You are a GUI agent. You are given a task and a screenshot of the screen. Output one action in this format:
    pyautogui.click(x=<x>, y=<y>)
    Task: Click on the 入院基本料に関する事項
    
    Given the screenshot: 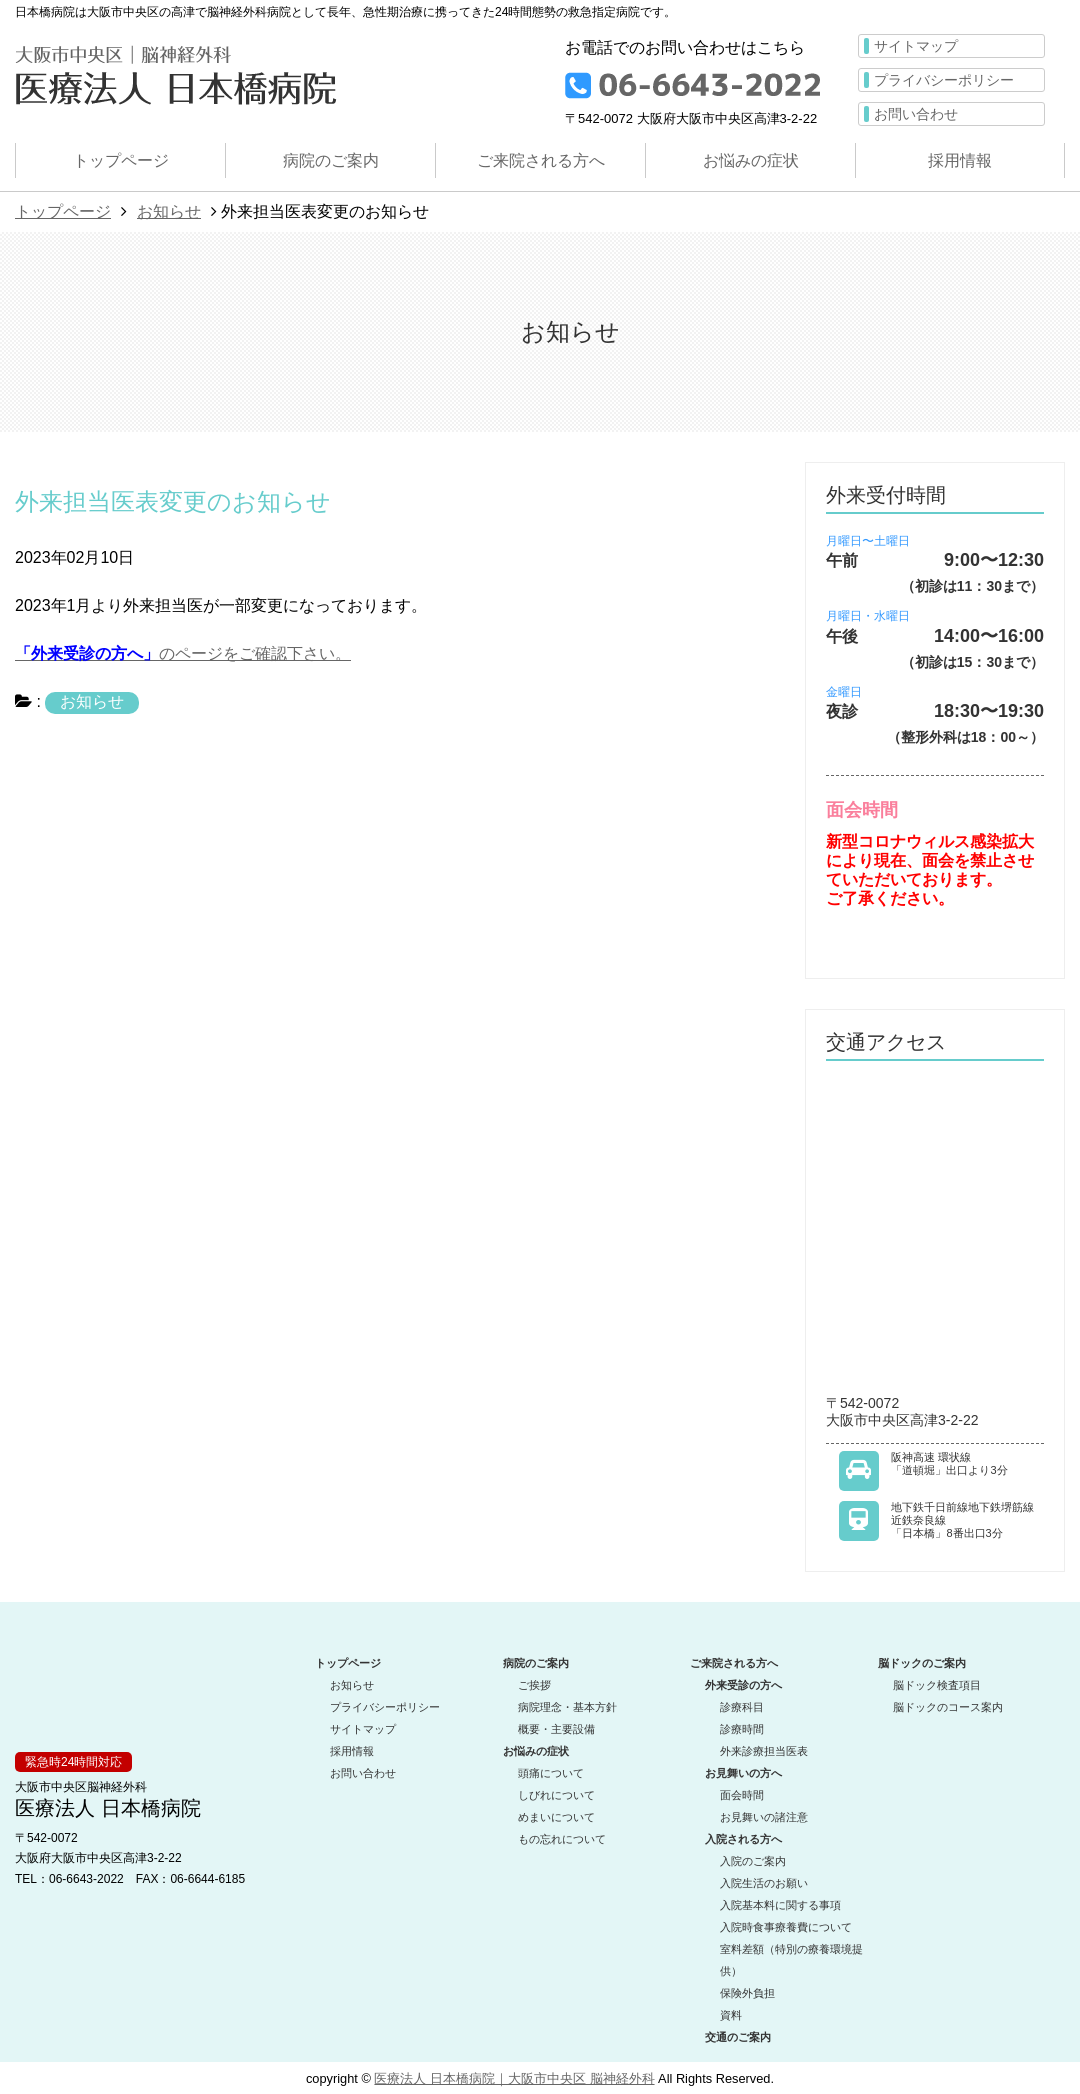 What is the action you would take?
    pyautogui.click(x=780, y=1905)
    